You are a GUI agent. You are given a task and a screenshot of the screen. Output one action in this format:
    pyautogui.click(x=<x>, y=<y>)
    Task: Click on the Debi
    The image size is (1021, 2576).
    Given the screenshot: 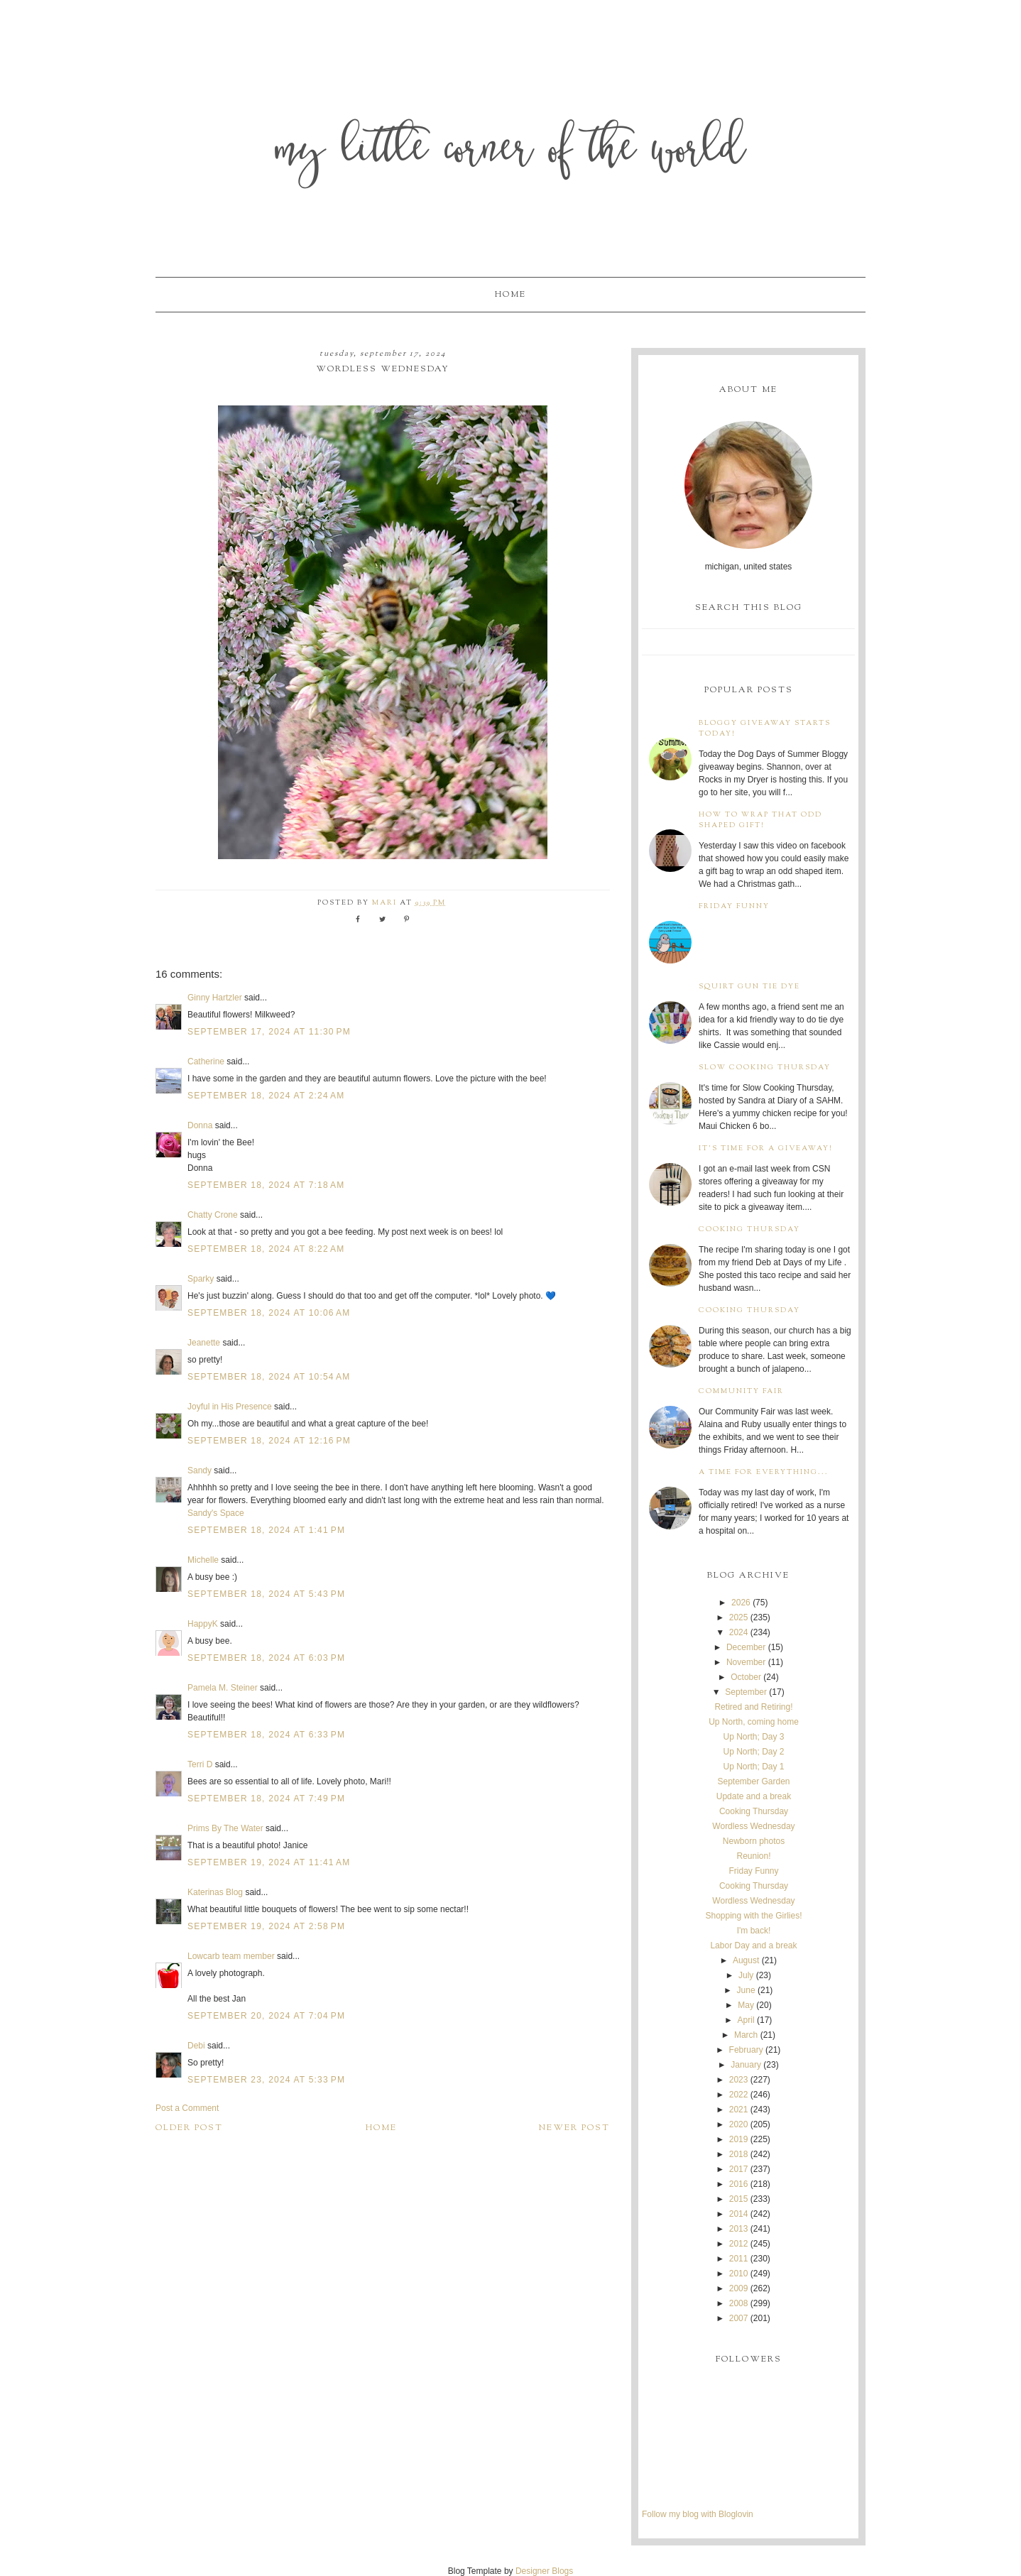 What is the action you would take?
    pyautogui.click(x=196, y=2046)
    